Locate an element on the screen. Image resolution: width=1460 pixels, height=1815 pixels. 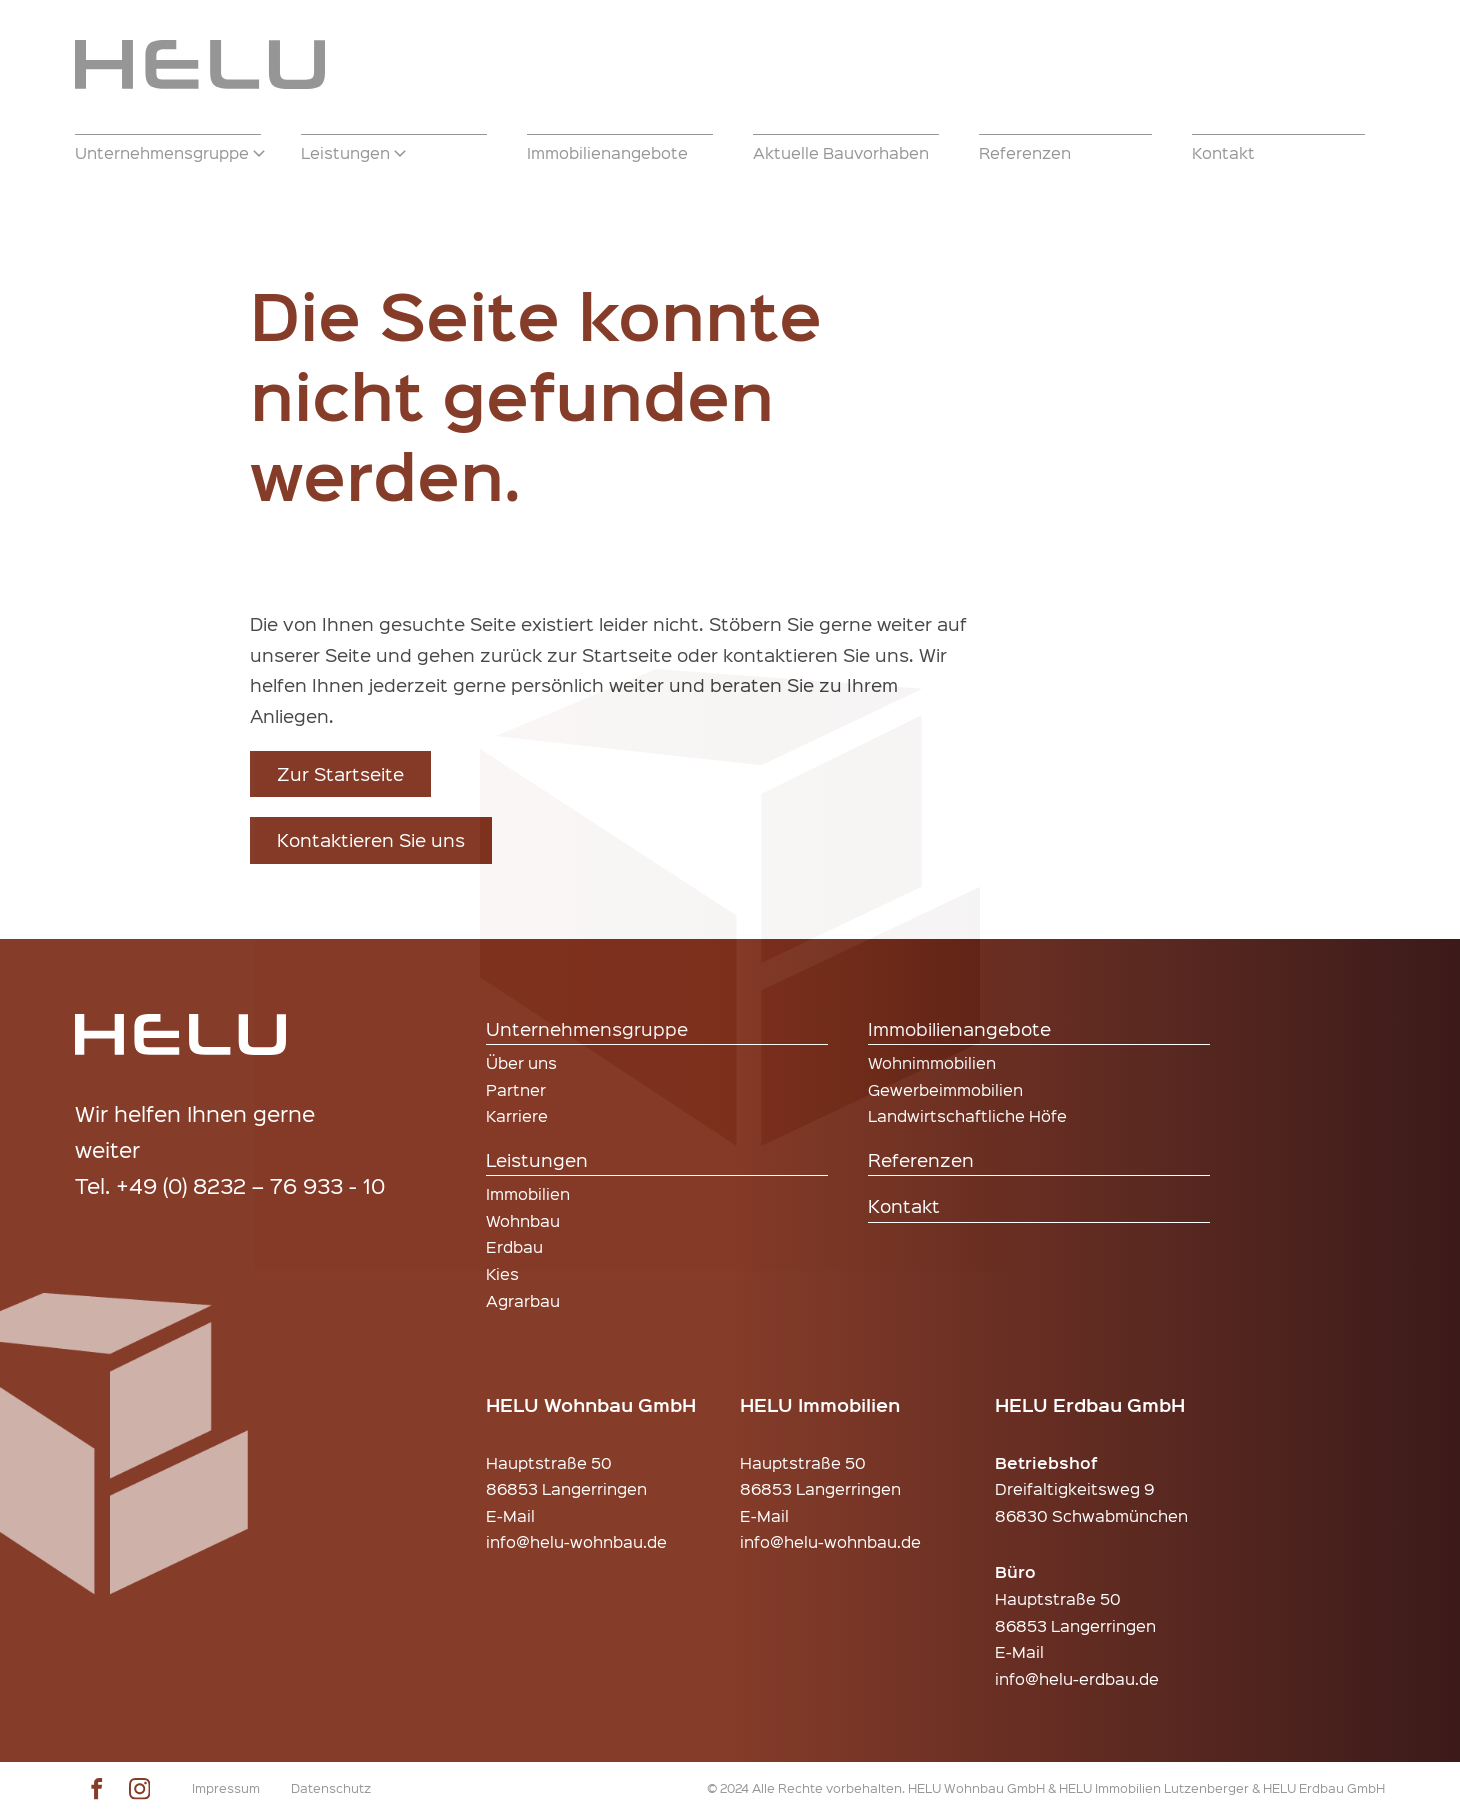
[button] is located at coordinates (168, 153).